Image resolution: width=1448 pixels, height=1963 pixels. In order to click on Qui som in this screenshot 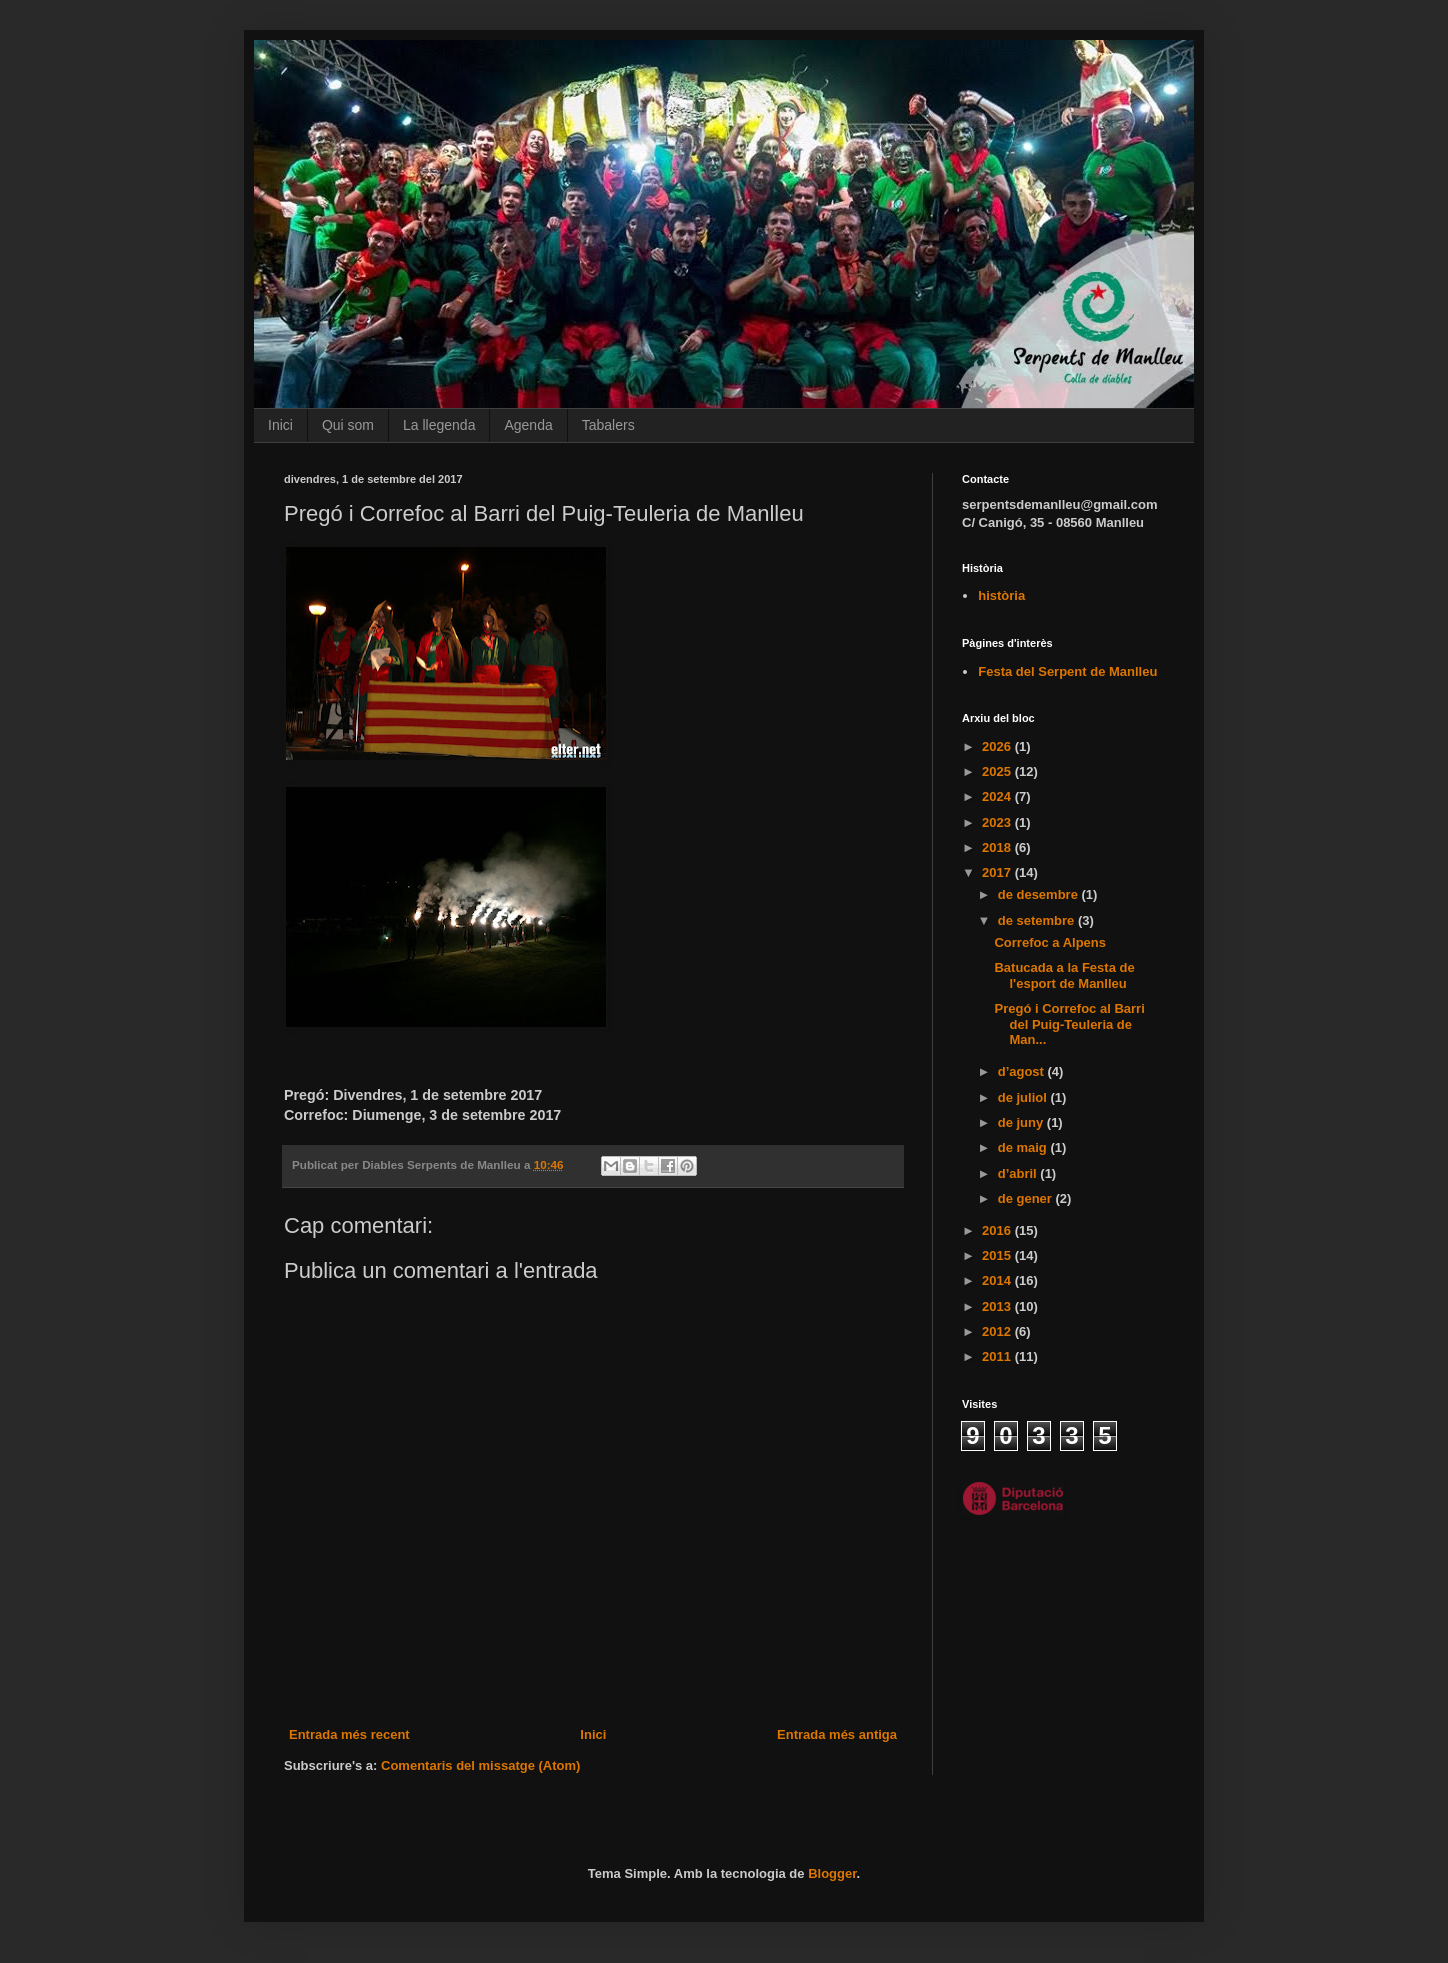, I will do `click(348, 425)`.